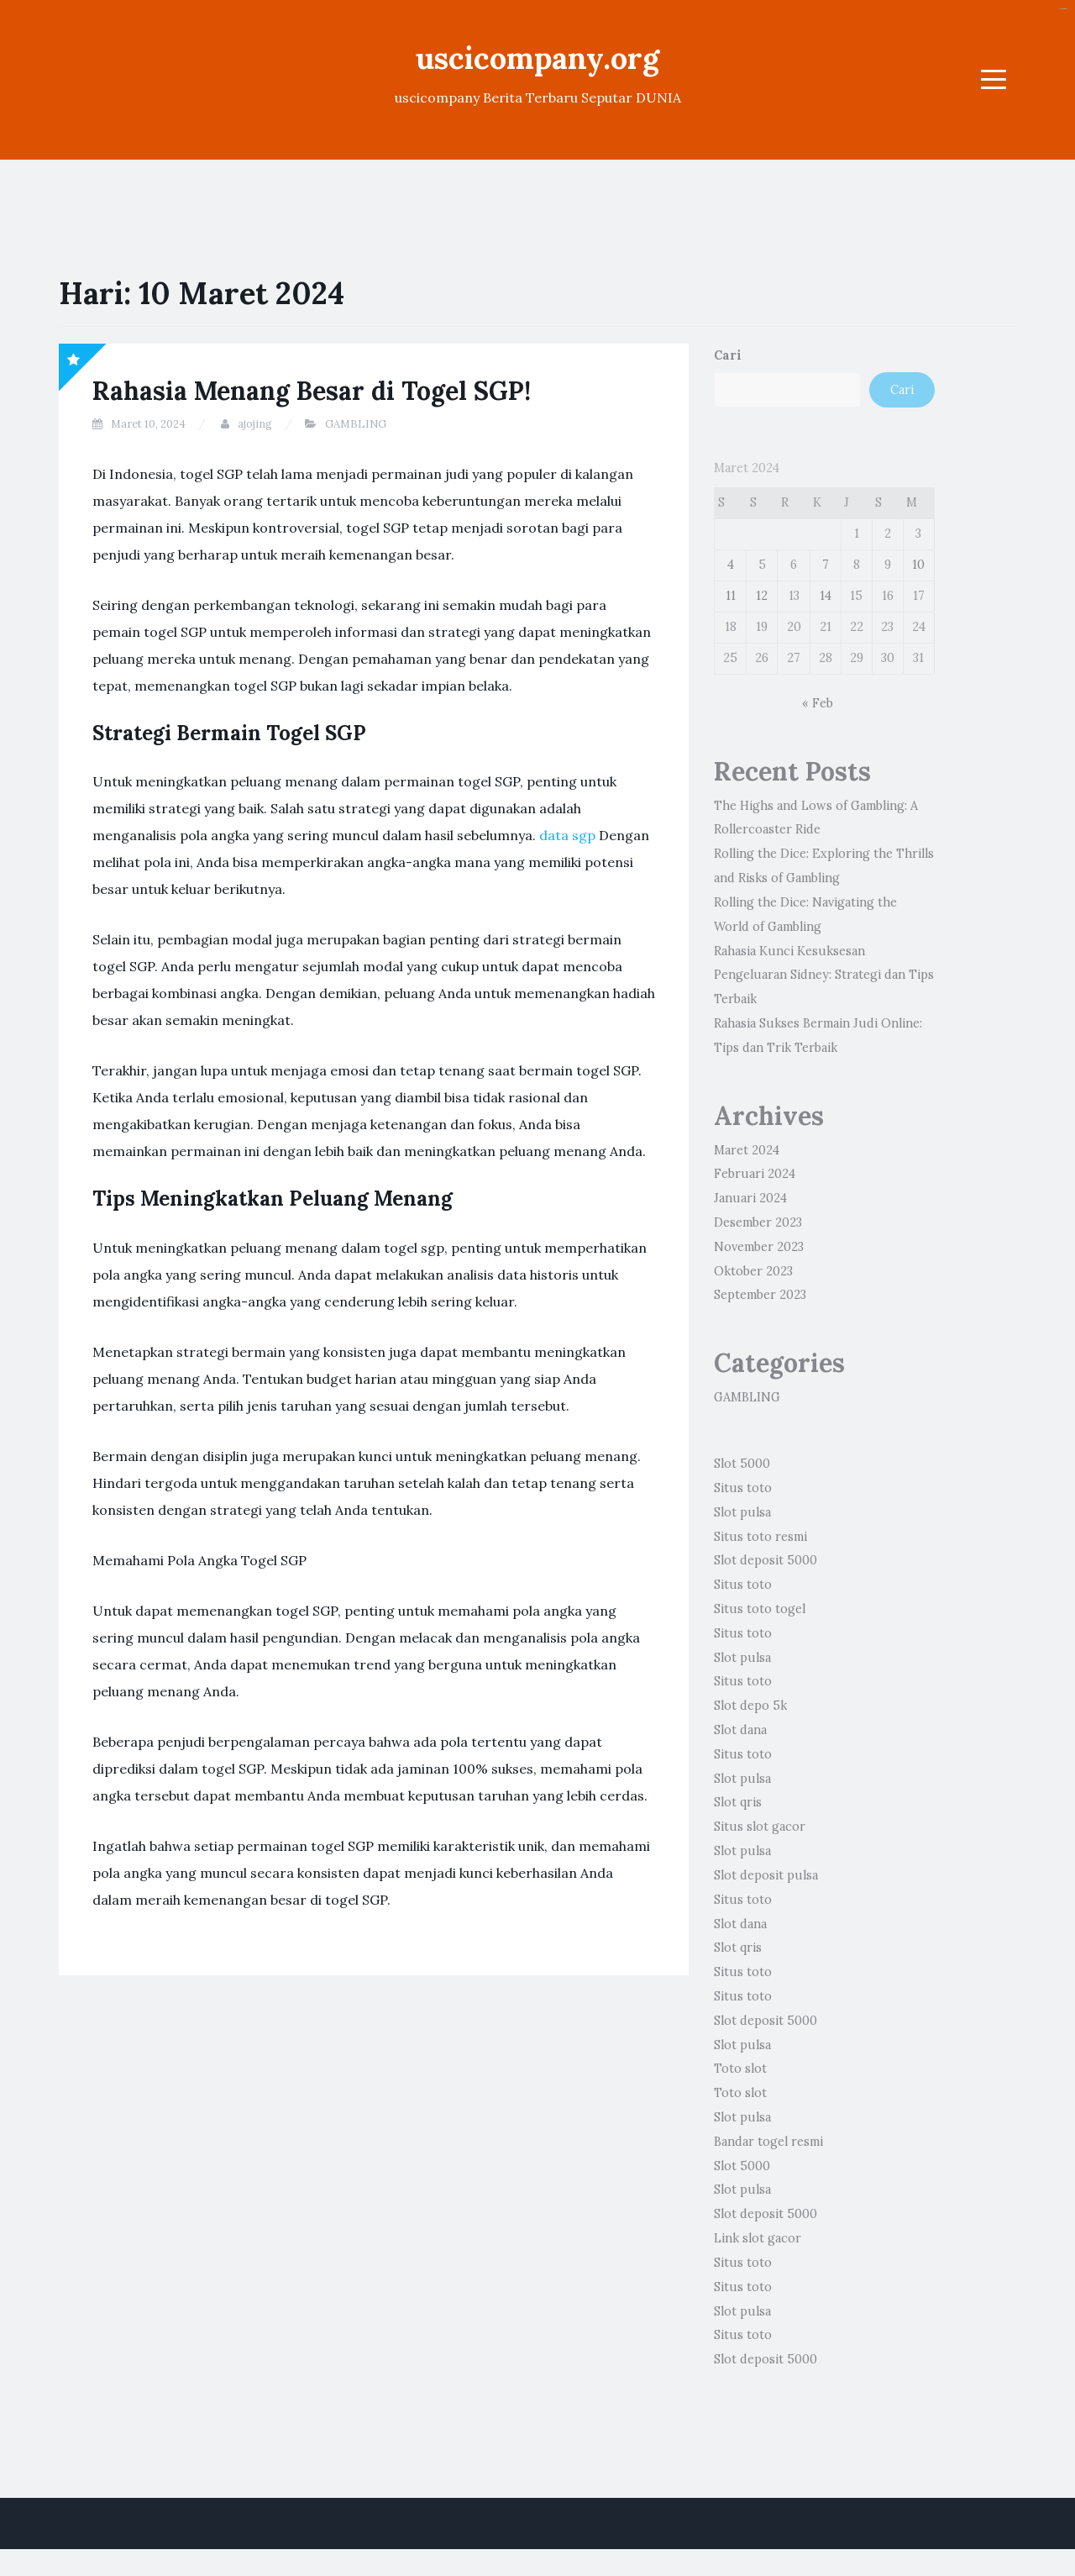 The height and width of the screenshot is (2576, 1075). Describe the element at coordinates (760, 1294) in the screenshot. I see `September 2023` at that location.